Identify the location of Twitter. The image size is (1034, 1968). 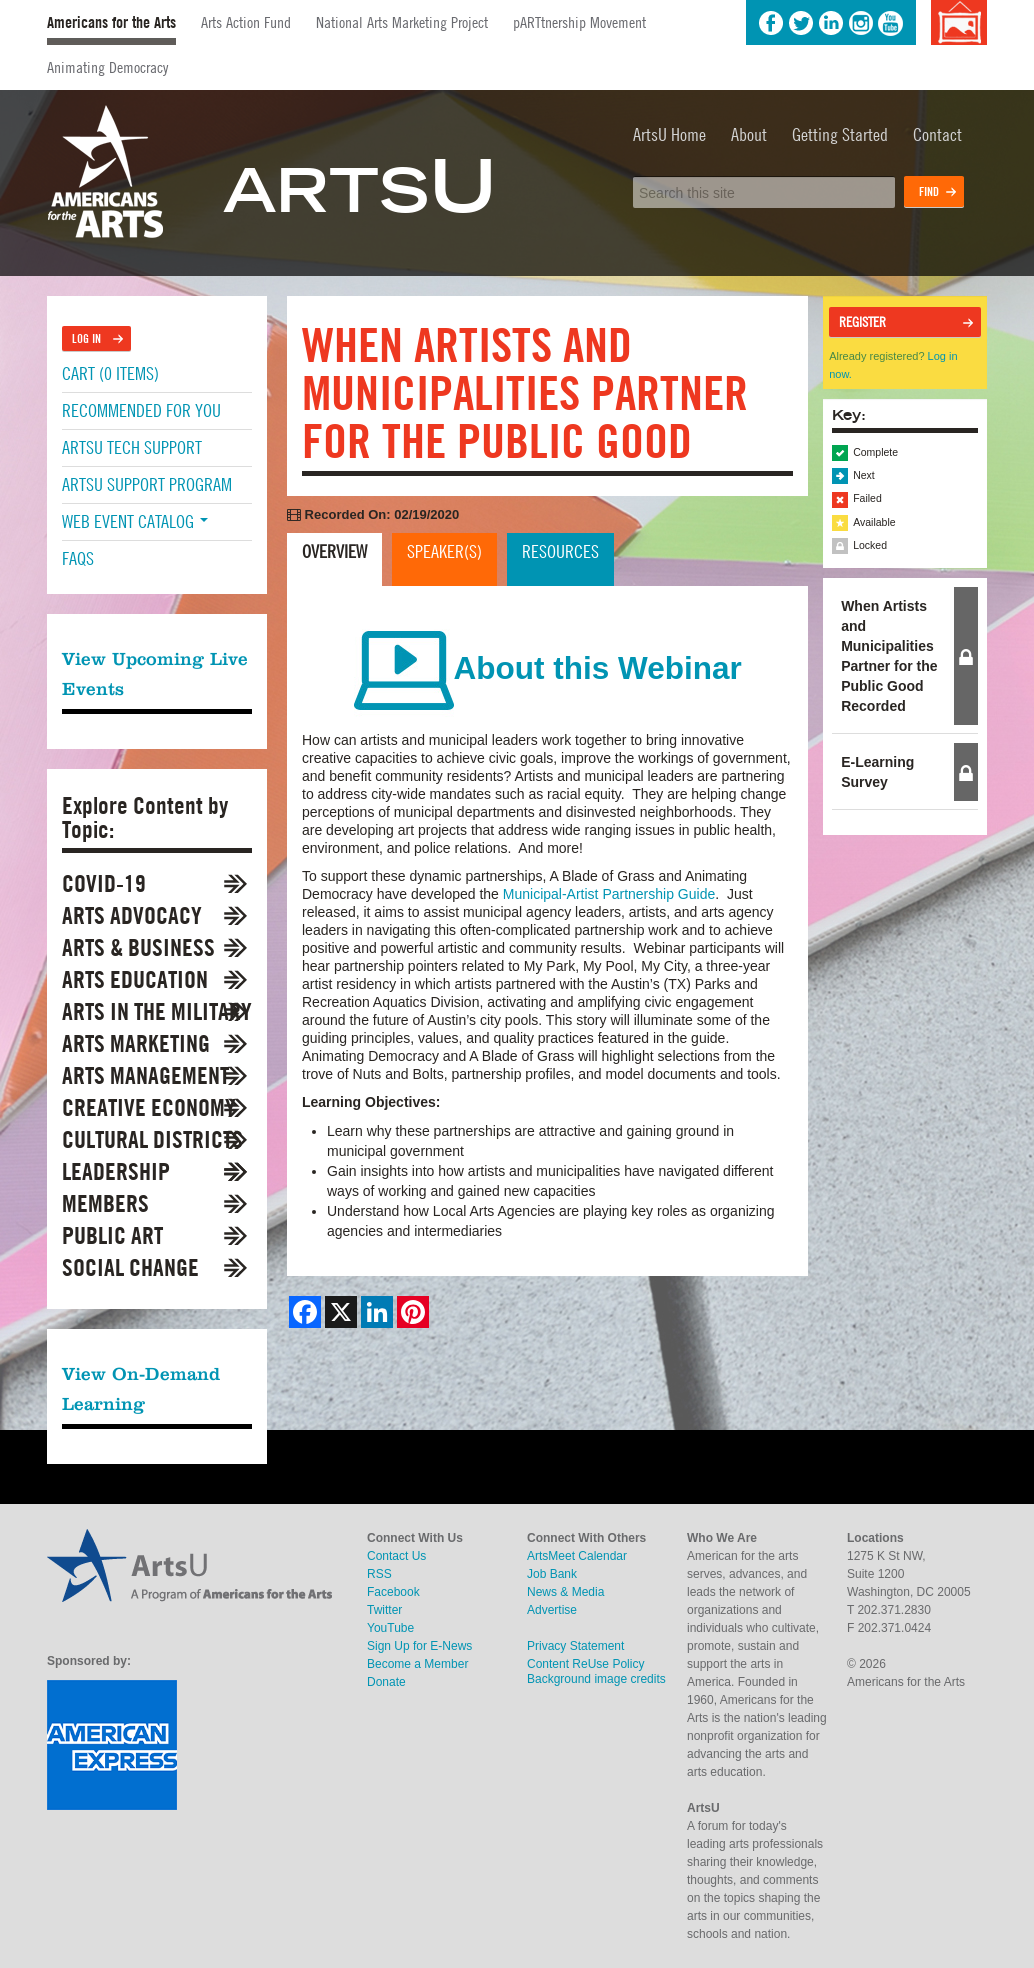
(801, 23).